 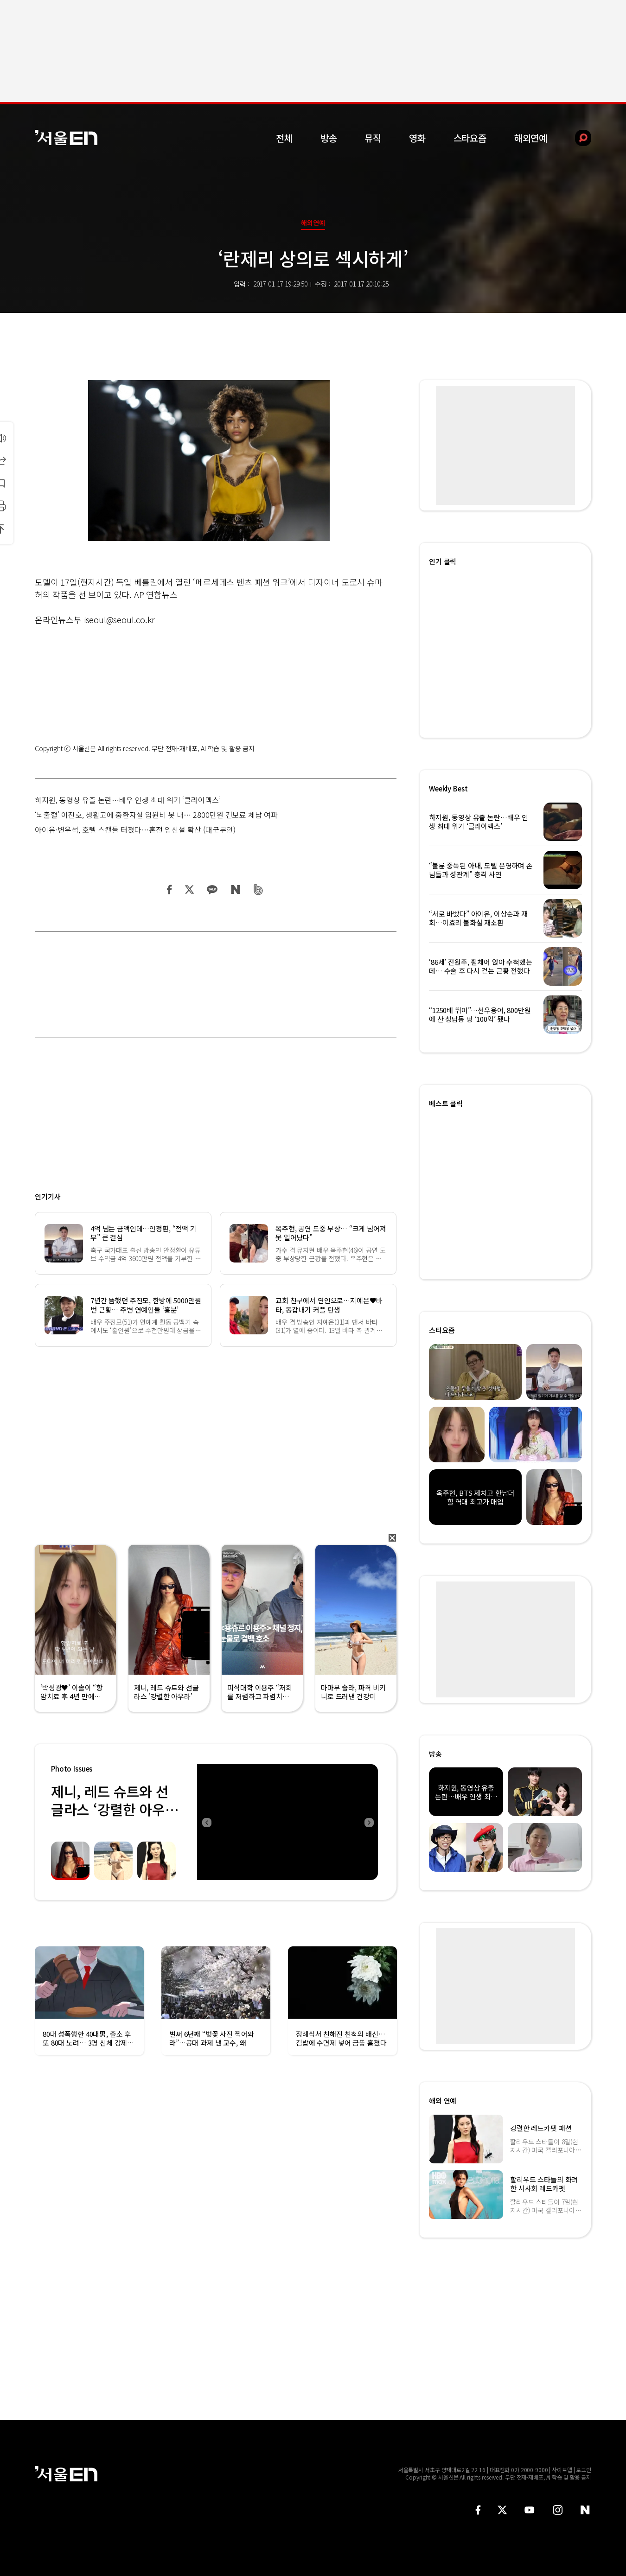 What do you see at coordinates (109, 1809) in the screenshot?
I see `제니, 레드 슈트와 선글라스 ‘강렬한 아우라’` at bounding box center [109, 1809].